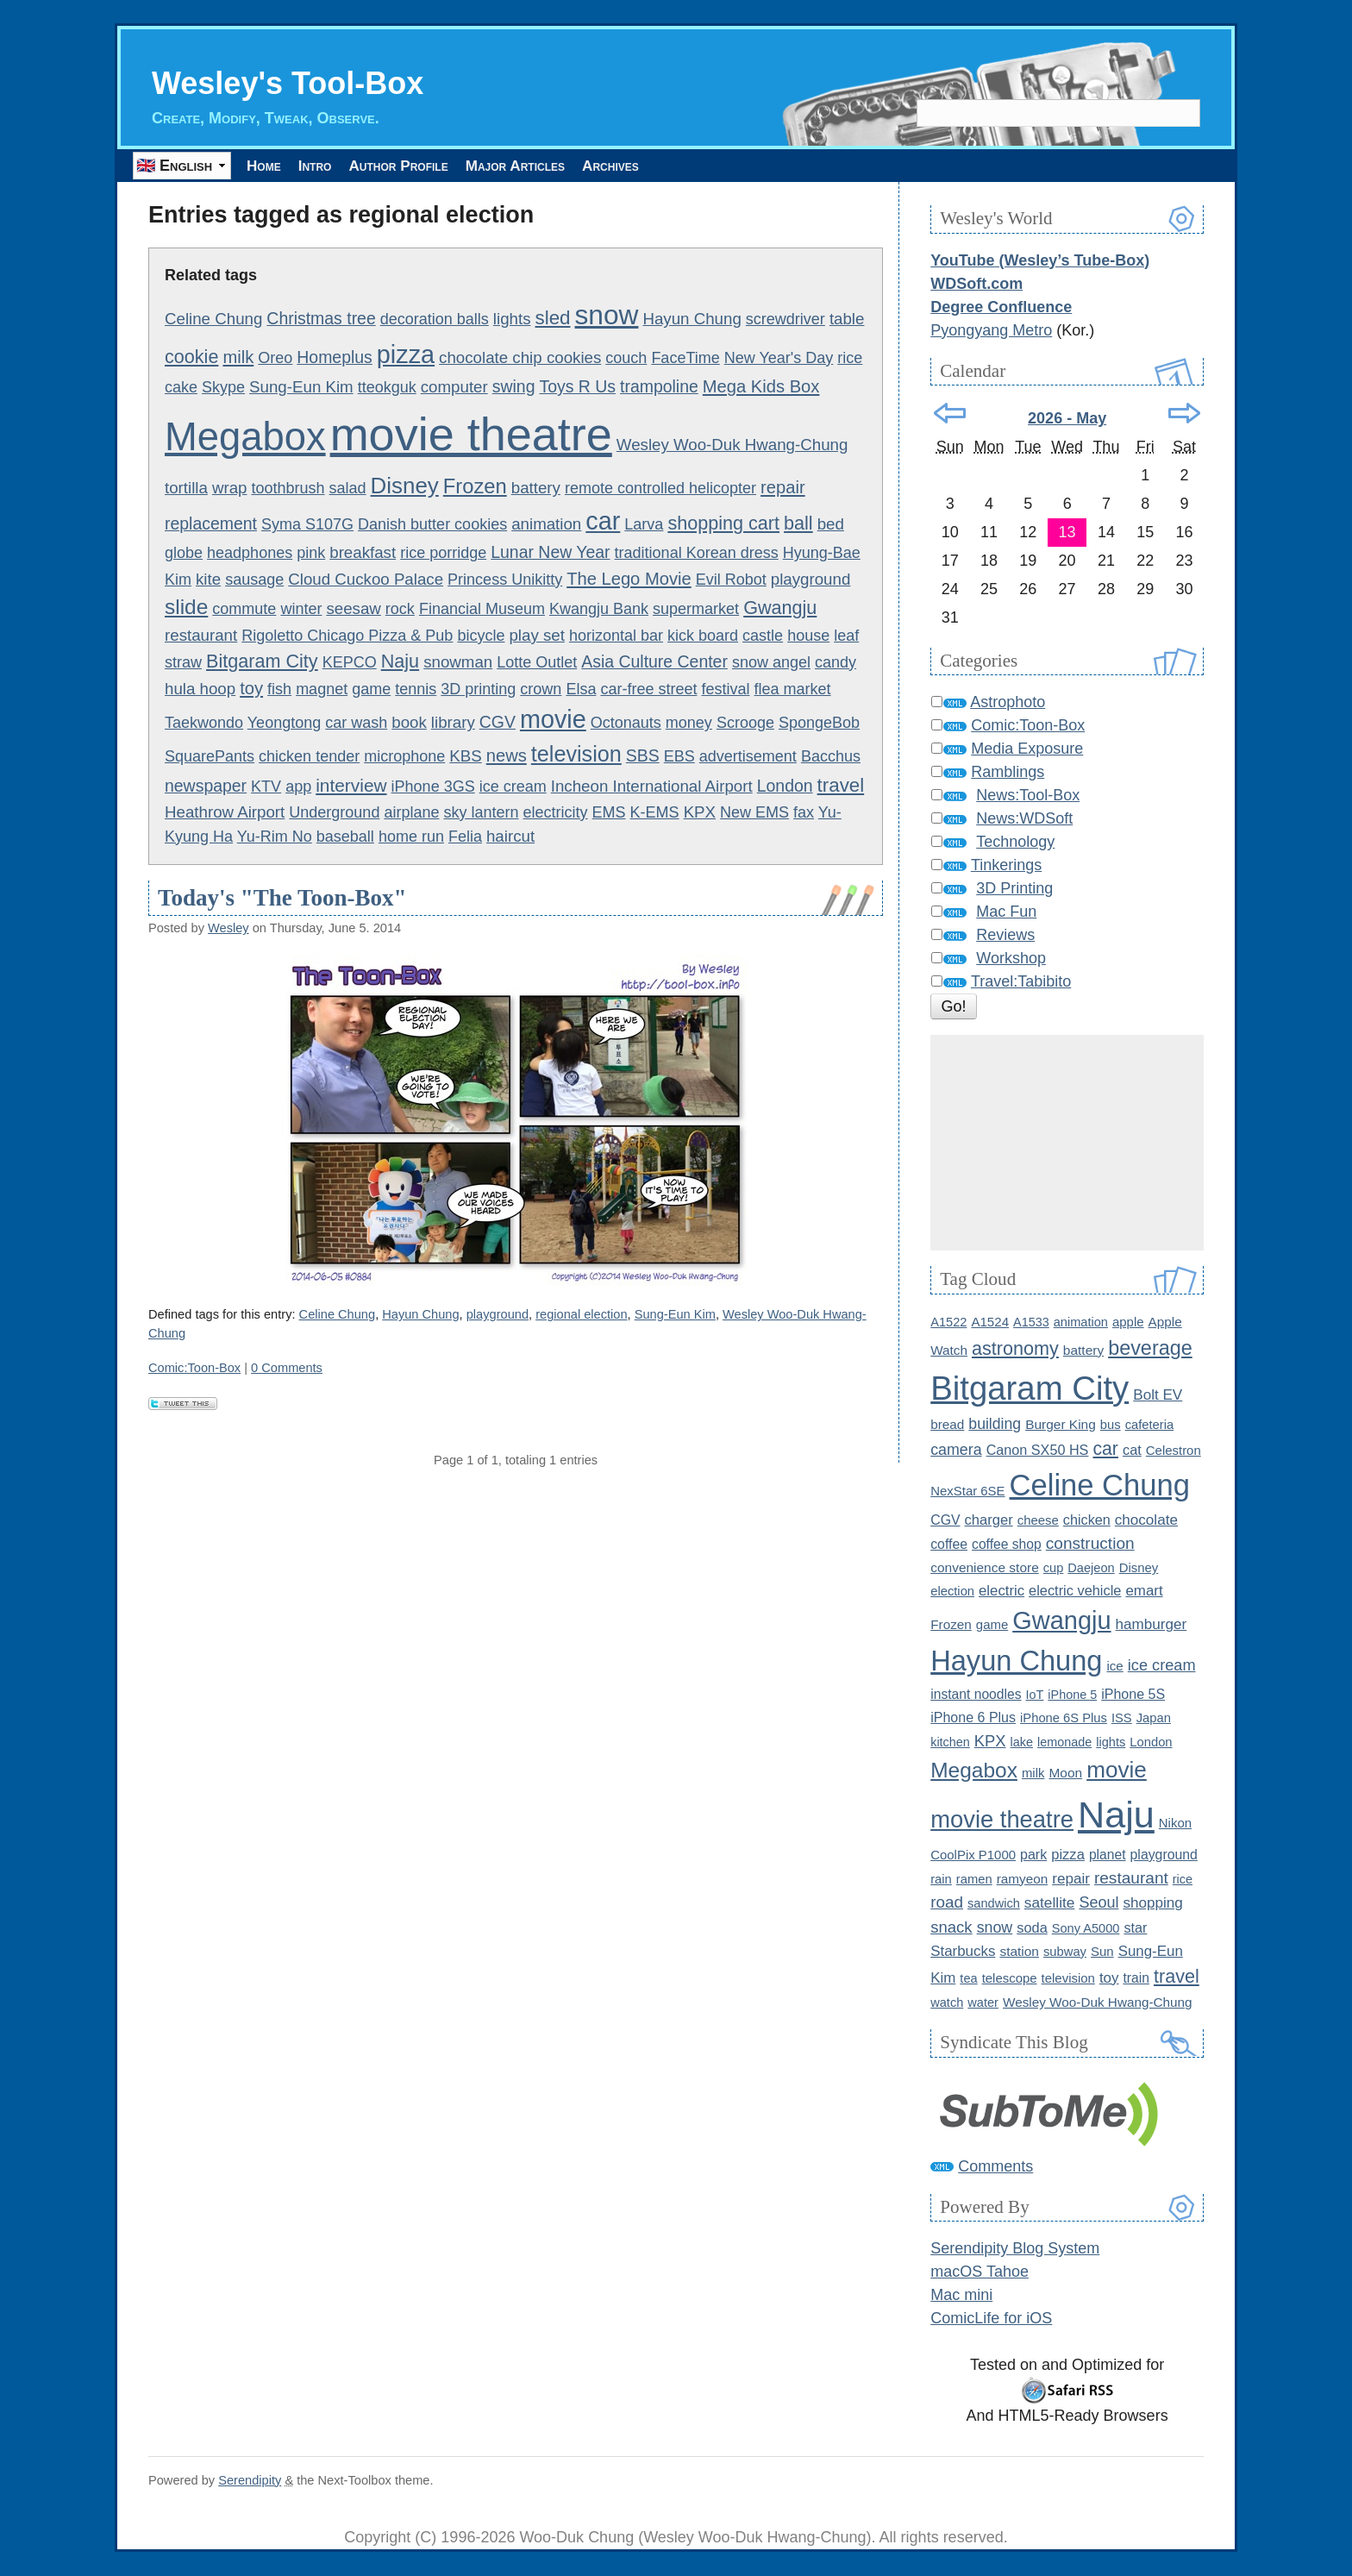 The image size is (1352, 2576). What do you see at coordinates (200, 689) in the screenshot?
I see `hula hoop` at bounding box center [200, 689].